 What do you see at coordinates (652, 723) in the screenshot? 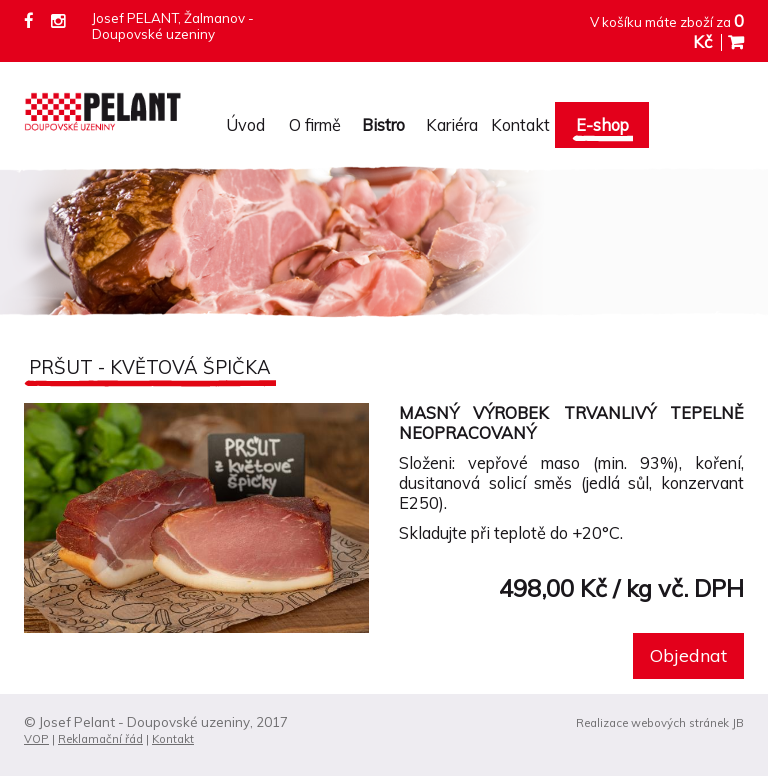
I see `Realizace webových stránek` at bounding box center [652, 723].